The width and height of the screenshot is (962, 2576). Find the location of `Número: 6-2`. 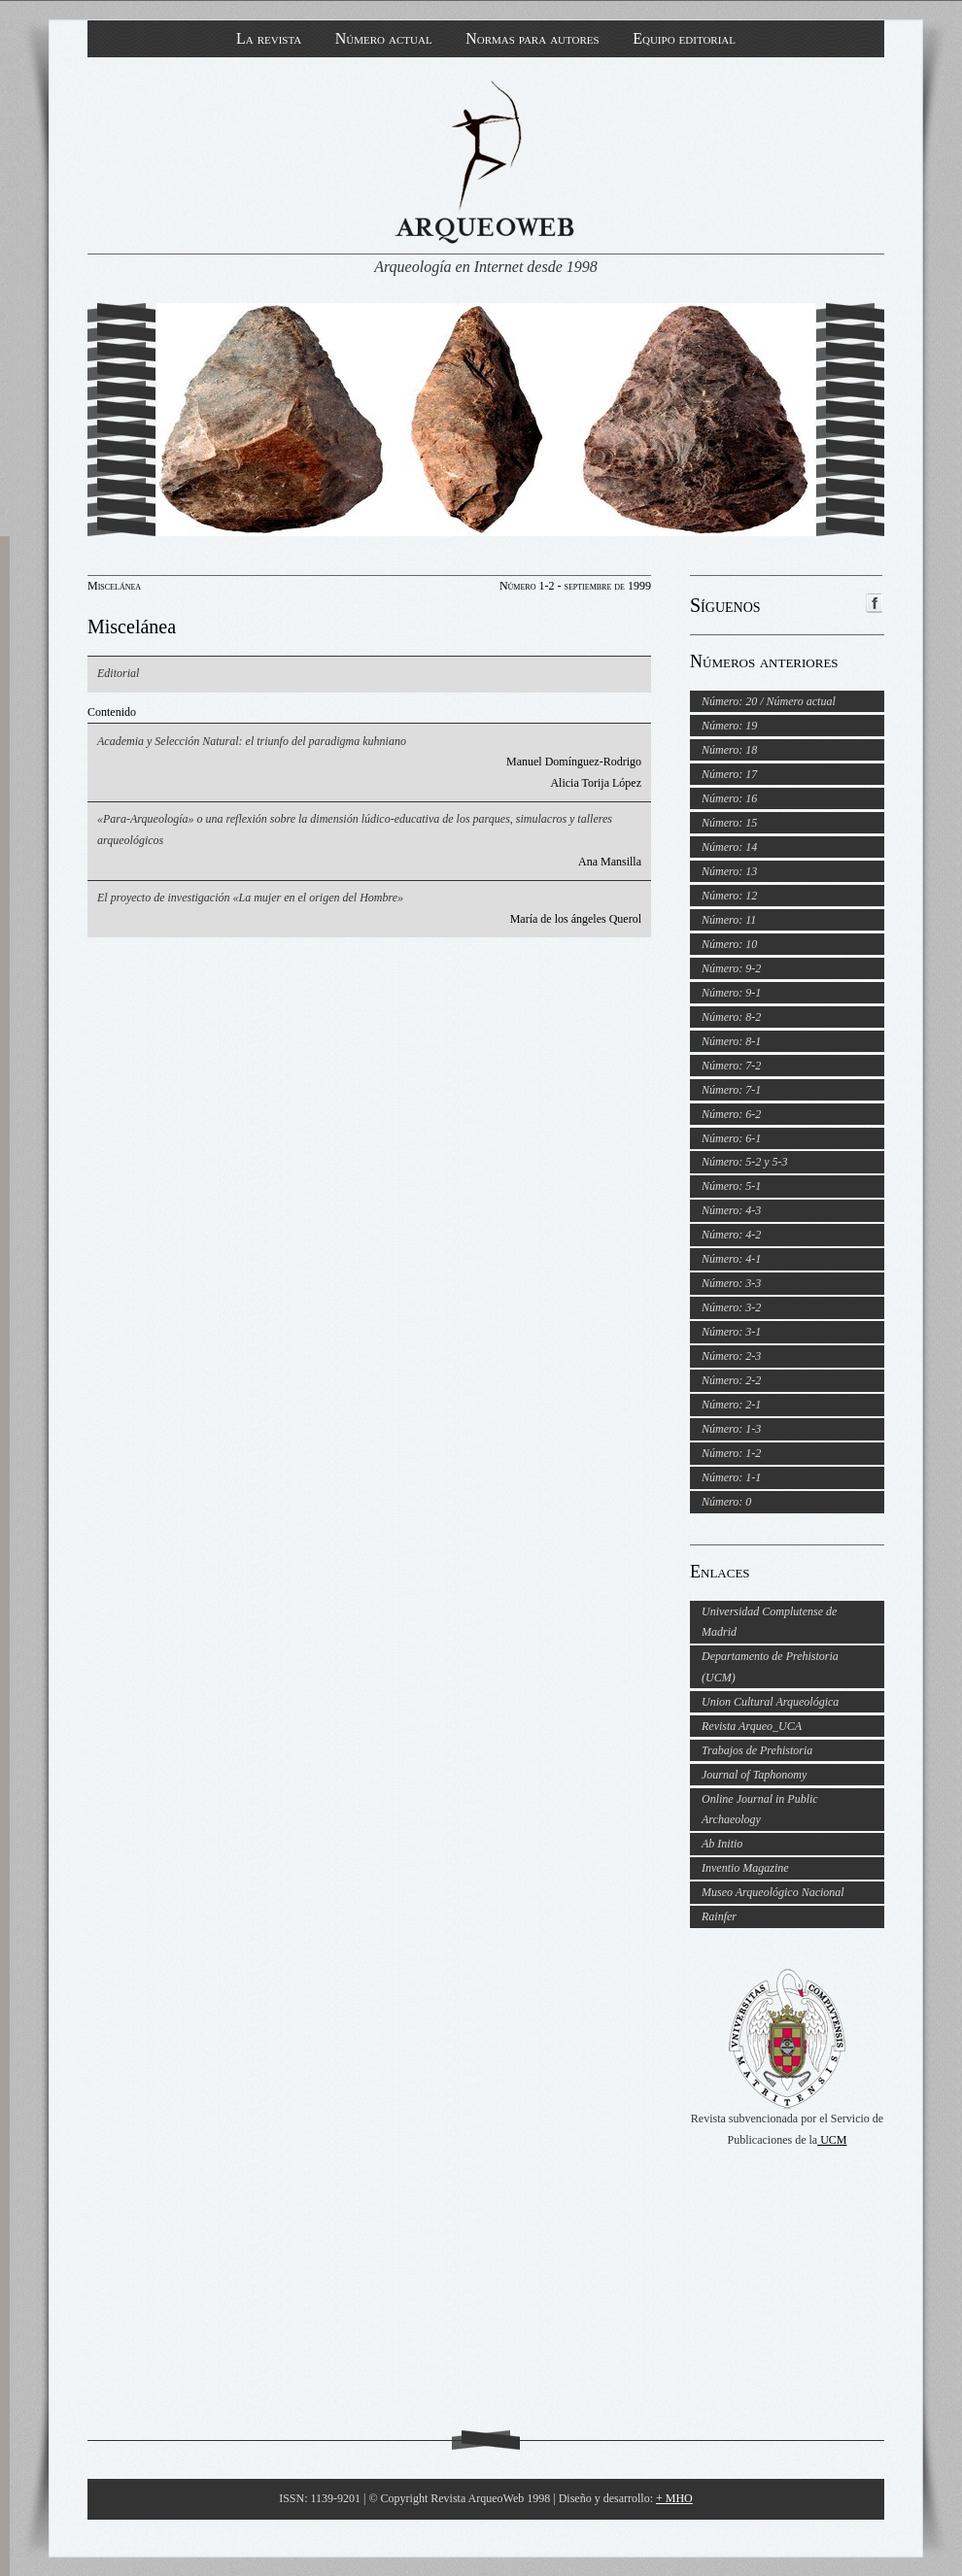

Número: 6-2 is located at coordinates (731, 1114).